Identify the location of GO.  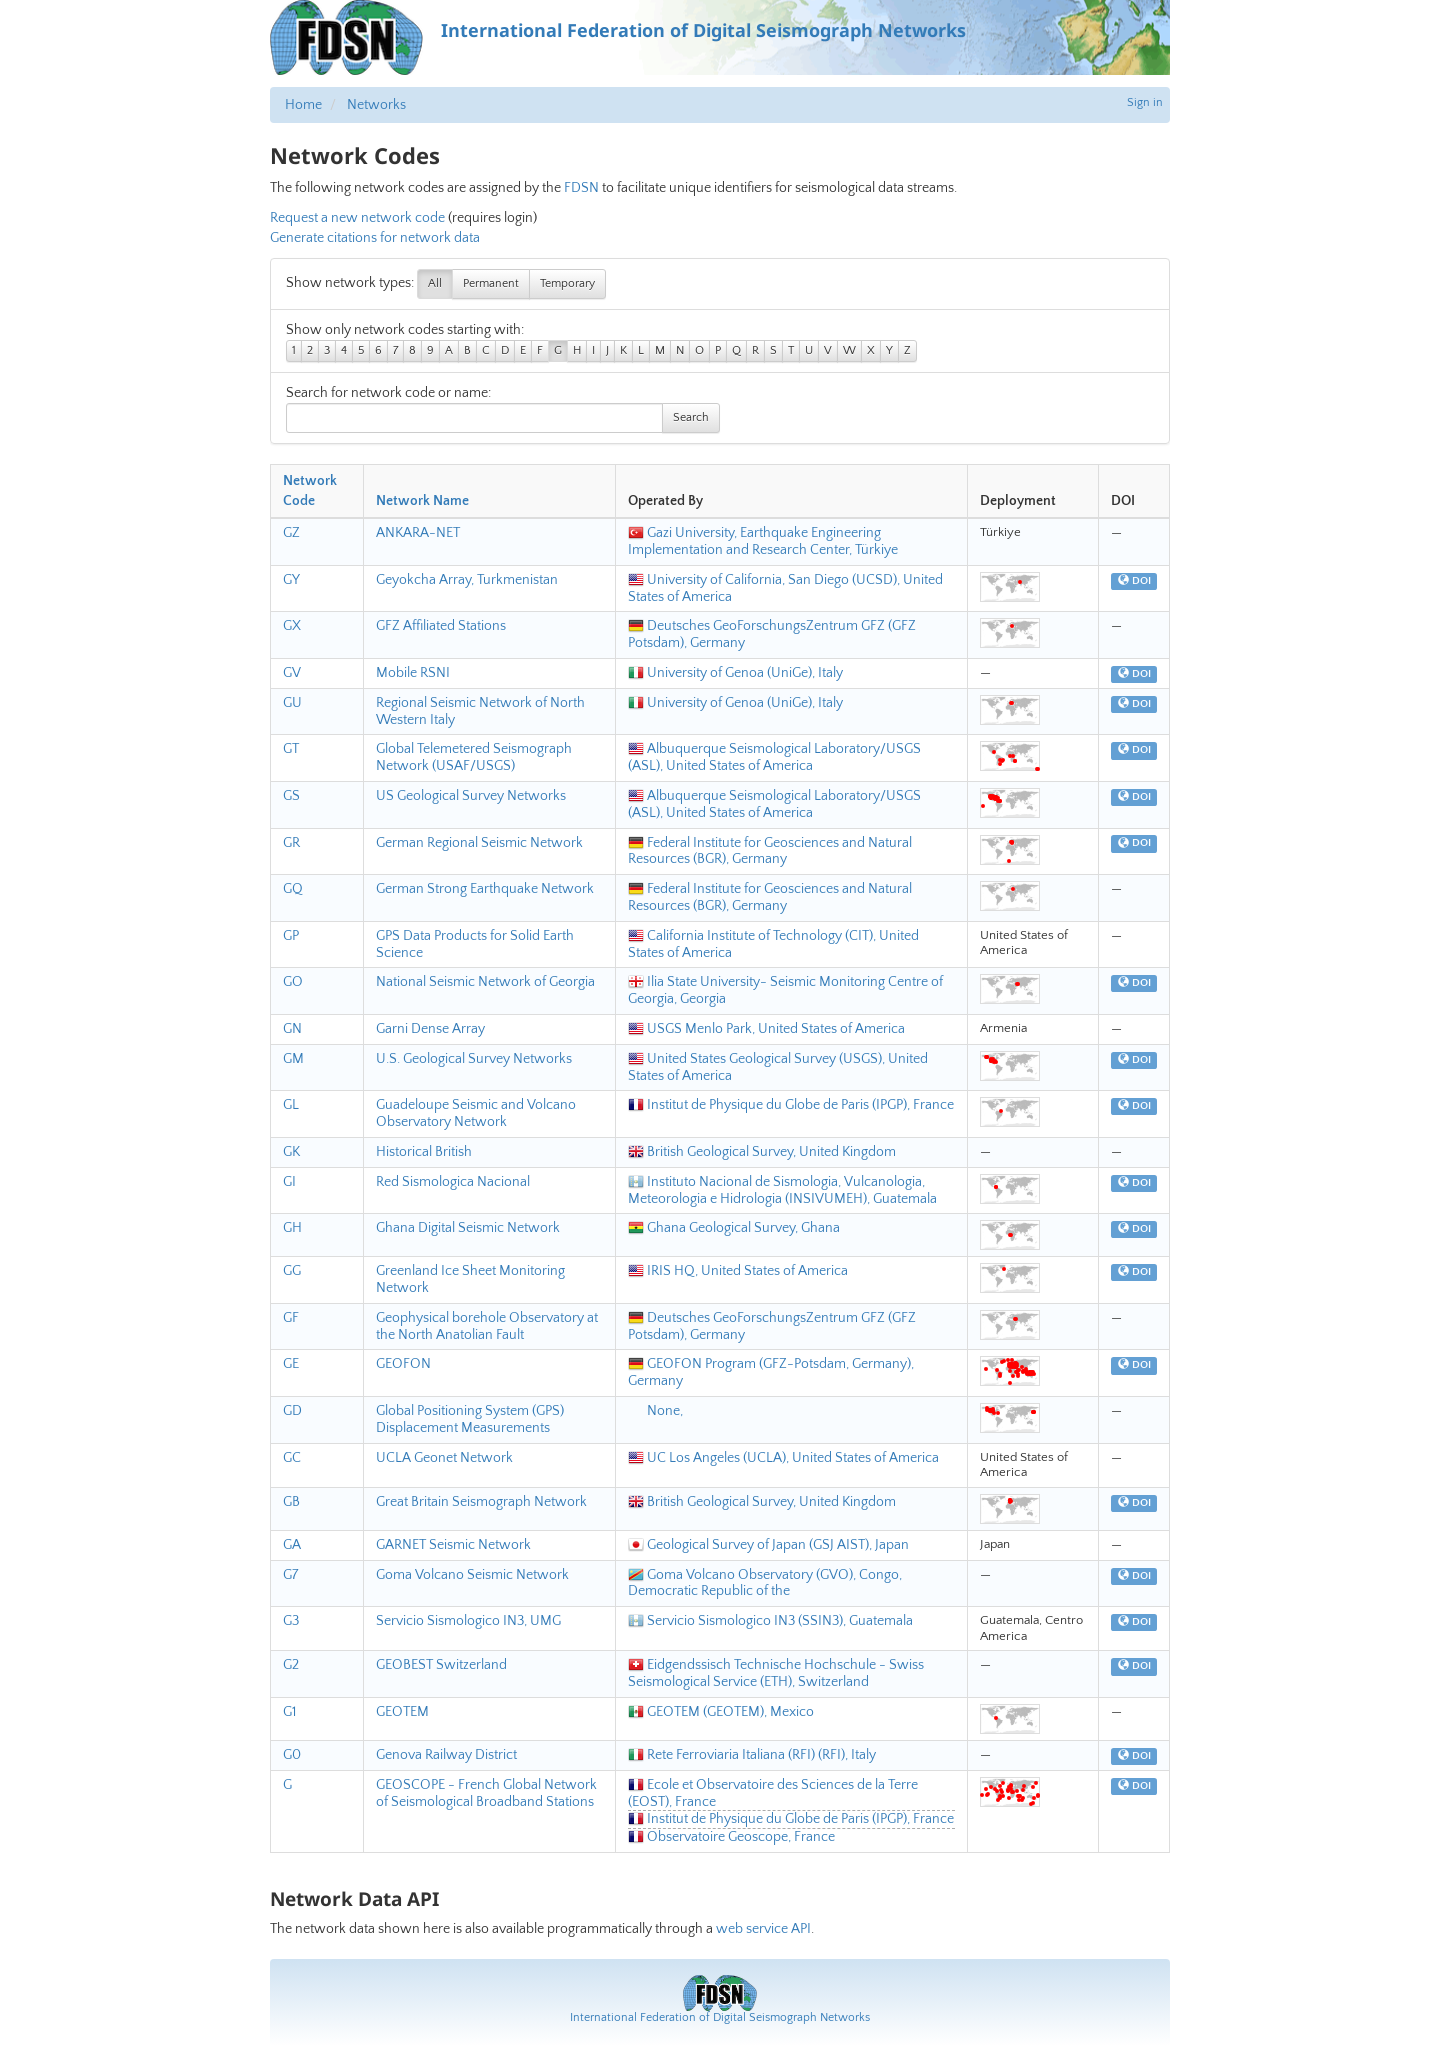
(293, 982).